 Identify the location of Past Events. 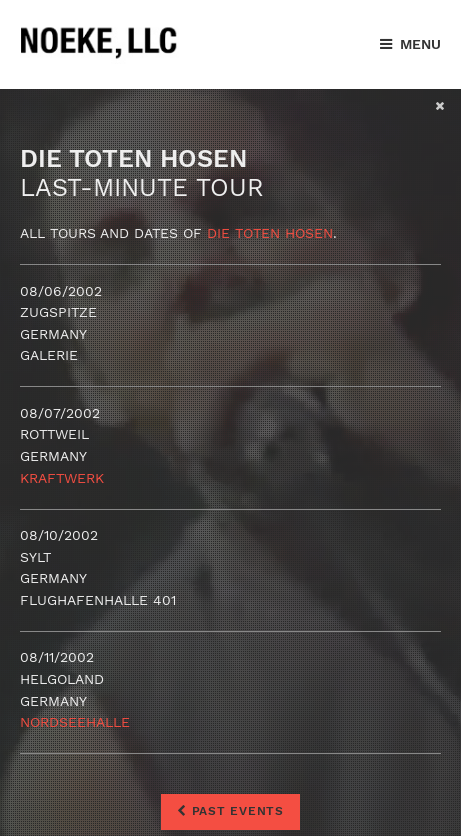
(230, 811).